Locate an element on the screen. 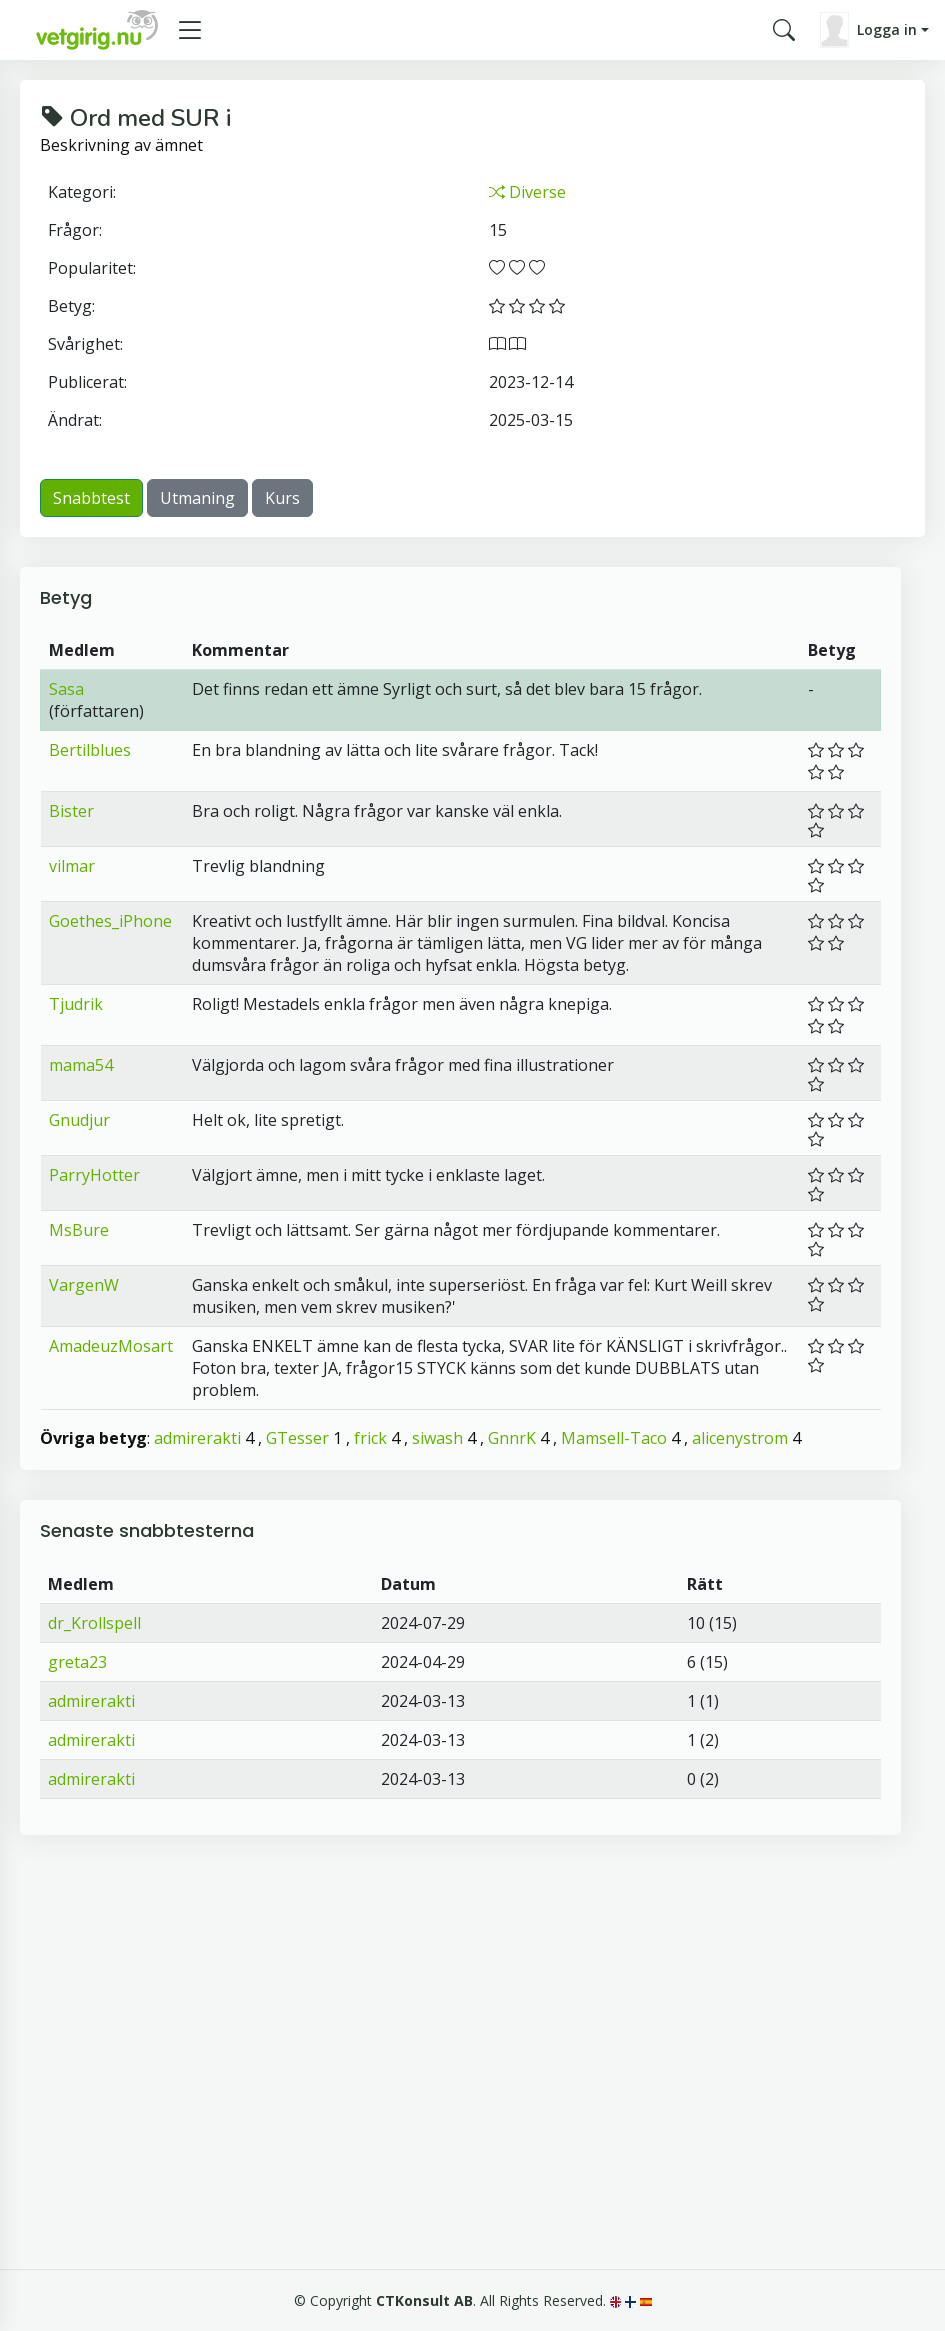  Snabbtest [button] is located at coordinates (91, 498).